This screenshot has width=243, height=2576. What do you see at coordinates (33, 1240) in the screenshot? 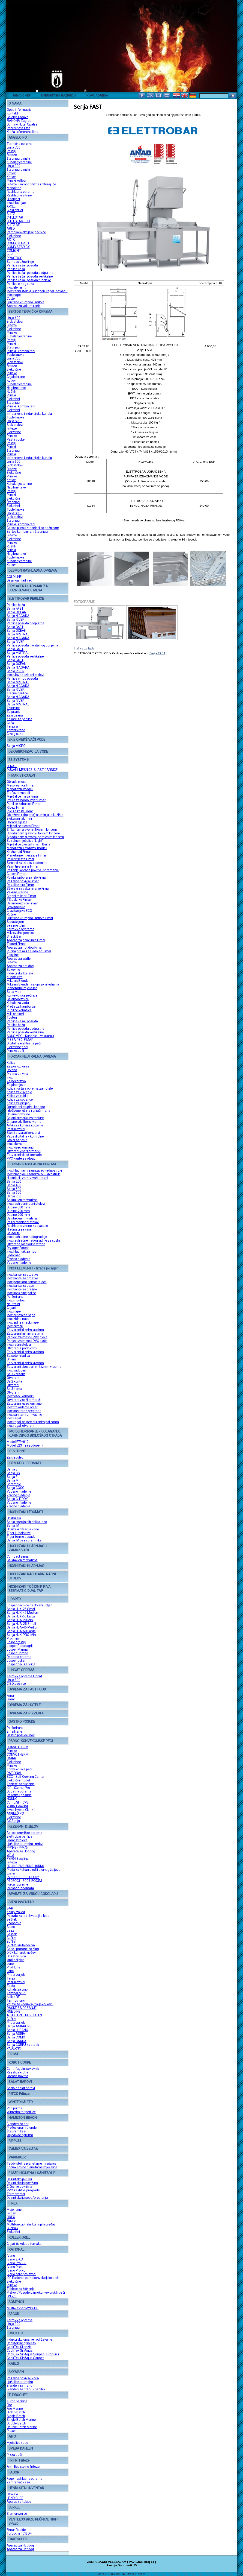
I see `Inox rashladne nadogradnje za sushi` at bounding box center [33, 1240].